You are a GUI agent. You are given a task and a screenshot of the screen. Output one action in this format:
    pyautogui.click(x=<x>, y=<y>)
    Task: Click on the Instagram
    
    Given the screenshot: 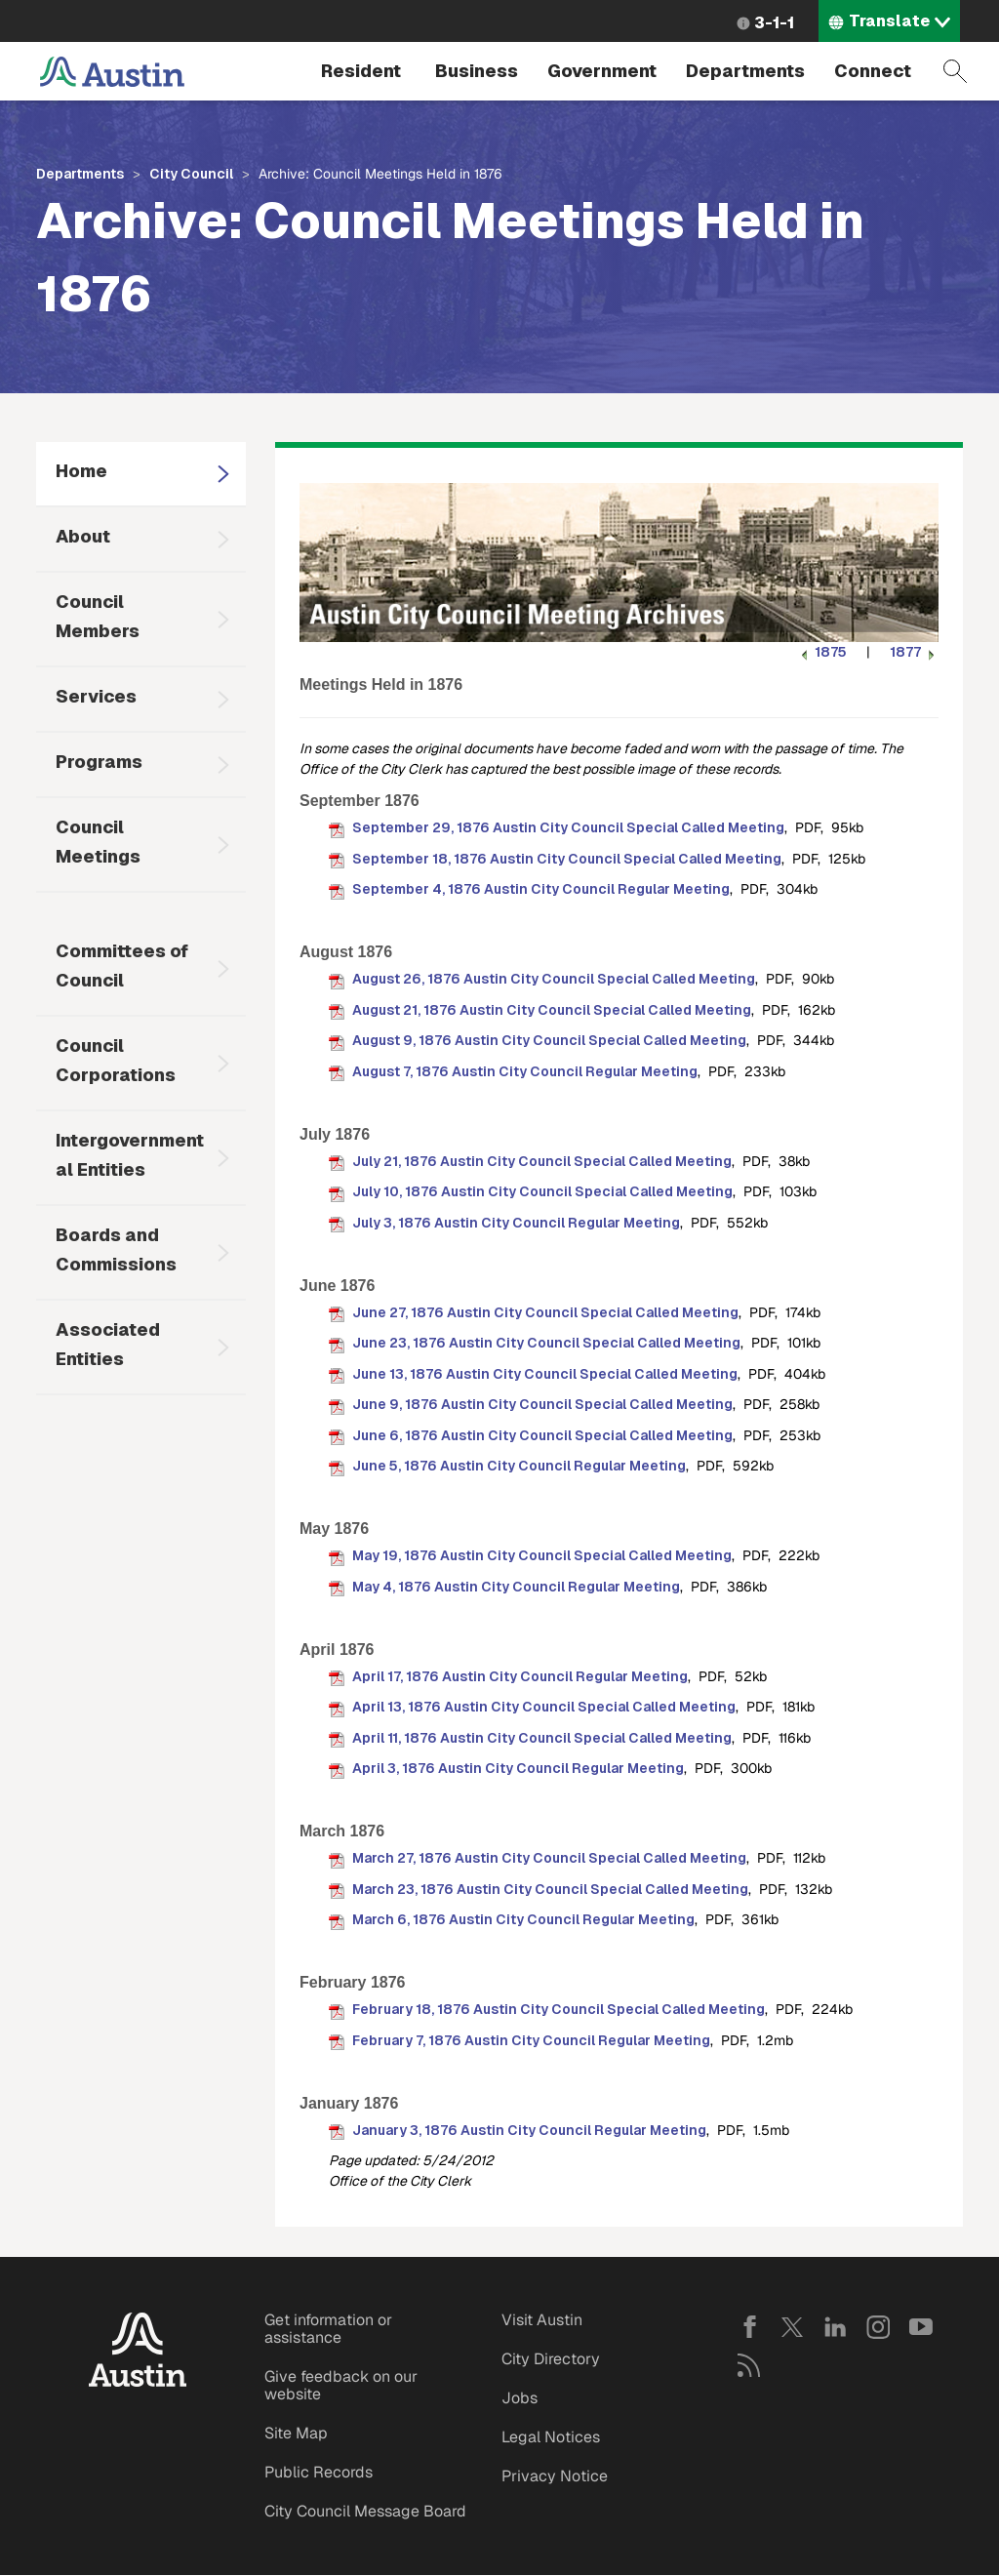 What is the action you would take?
    pyautogui.click(x=878, y=2327)
    